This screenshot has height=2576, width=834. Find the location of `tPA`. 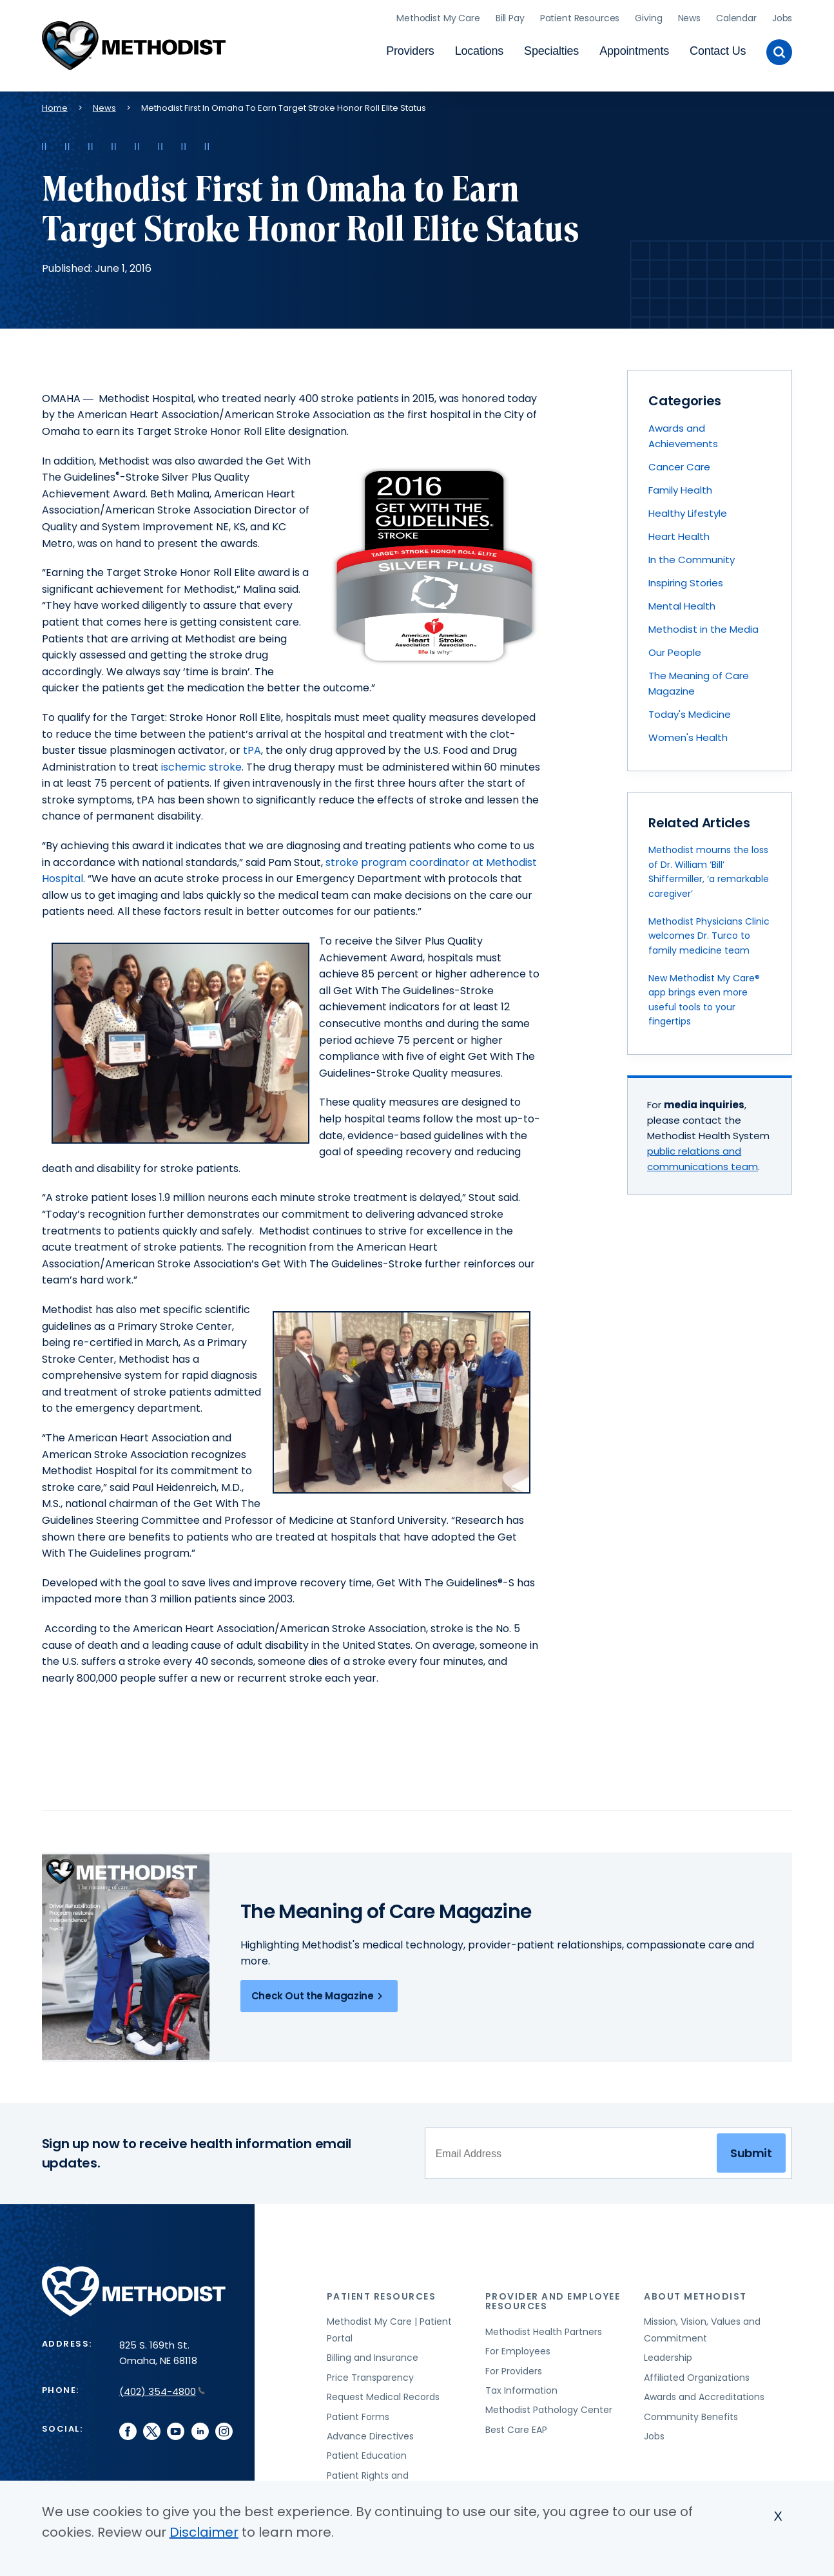

tPA is located at coordinates (250, 745).